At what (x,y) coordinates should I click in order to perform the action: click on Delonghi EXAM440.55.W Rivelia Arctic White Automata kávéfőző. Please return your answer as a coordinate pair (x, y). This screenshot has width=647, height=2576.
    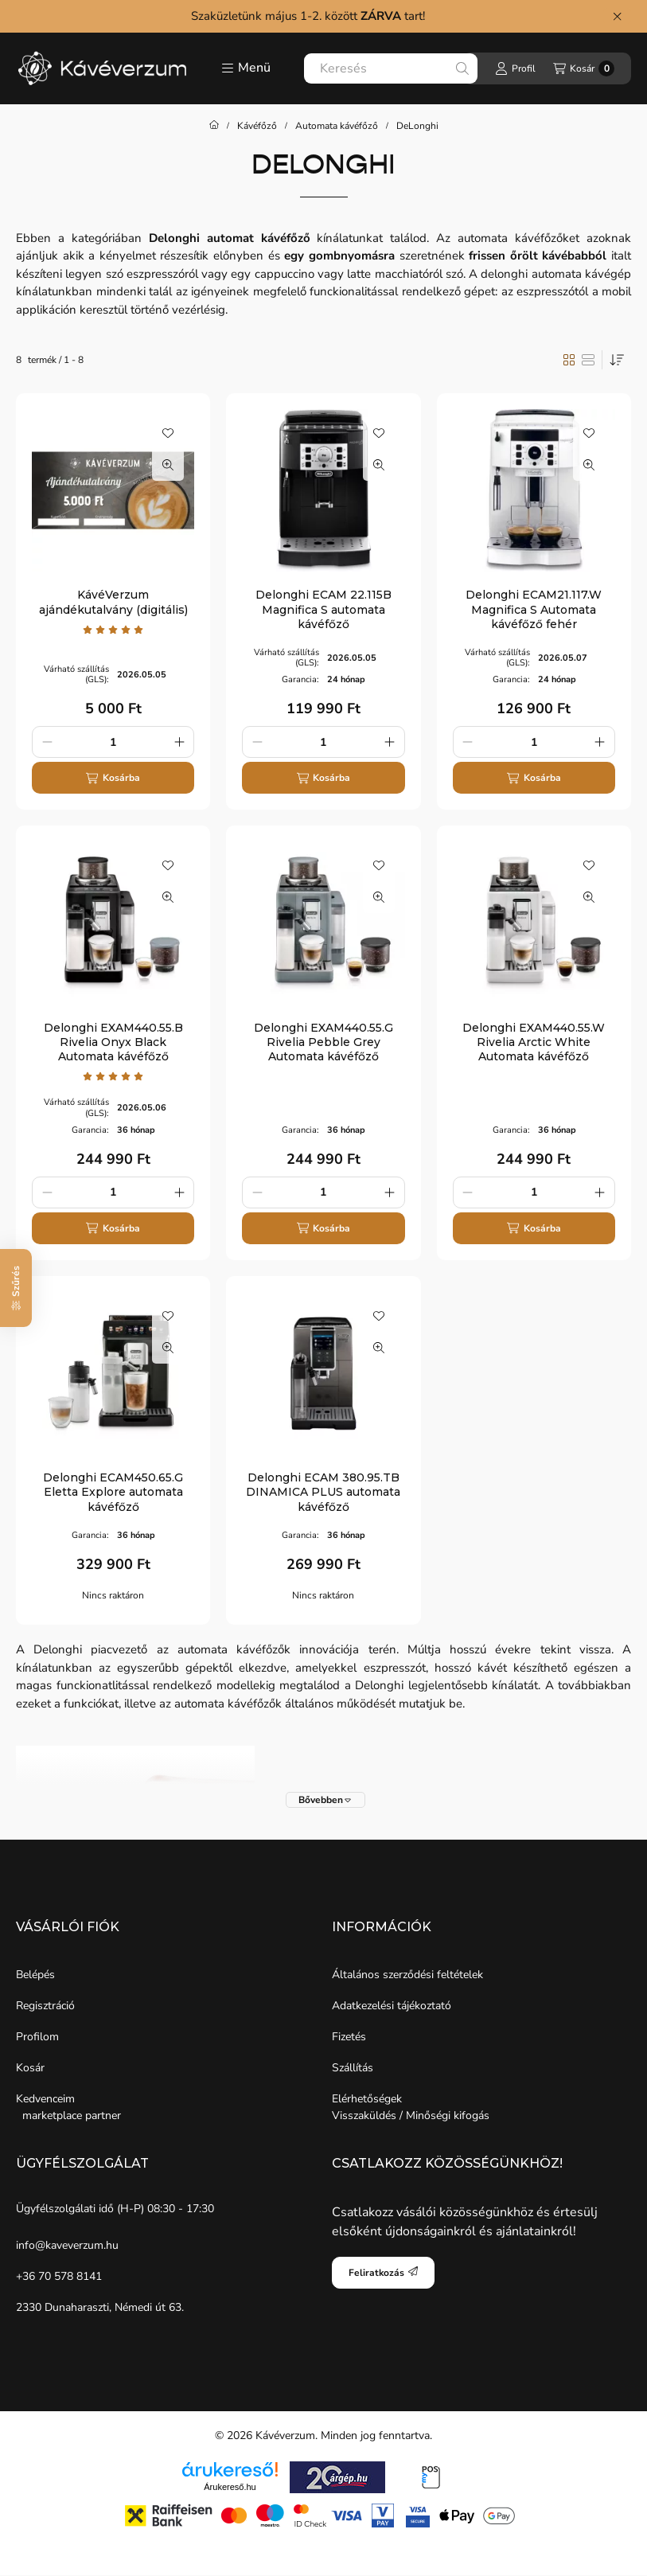
    Looking at the image, I should click on (533, 1042).